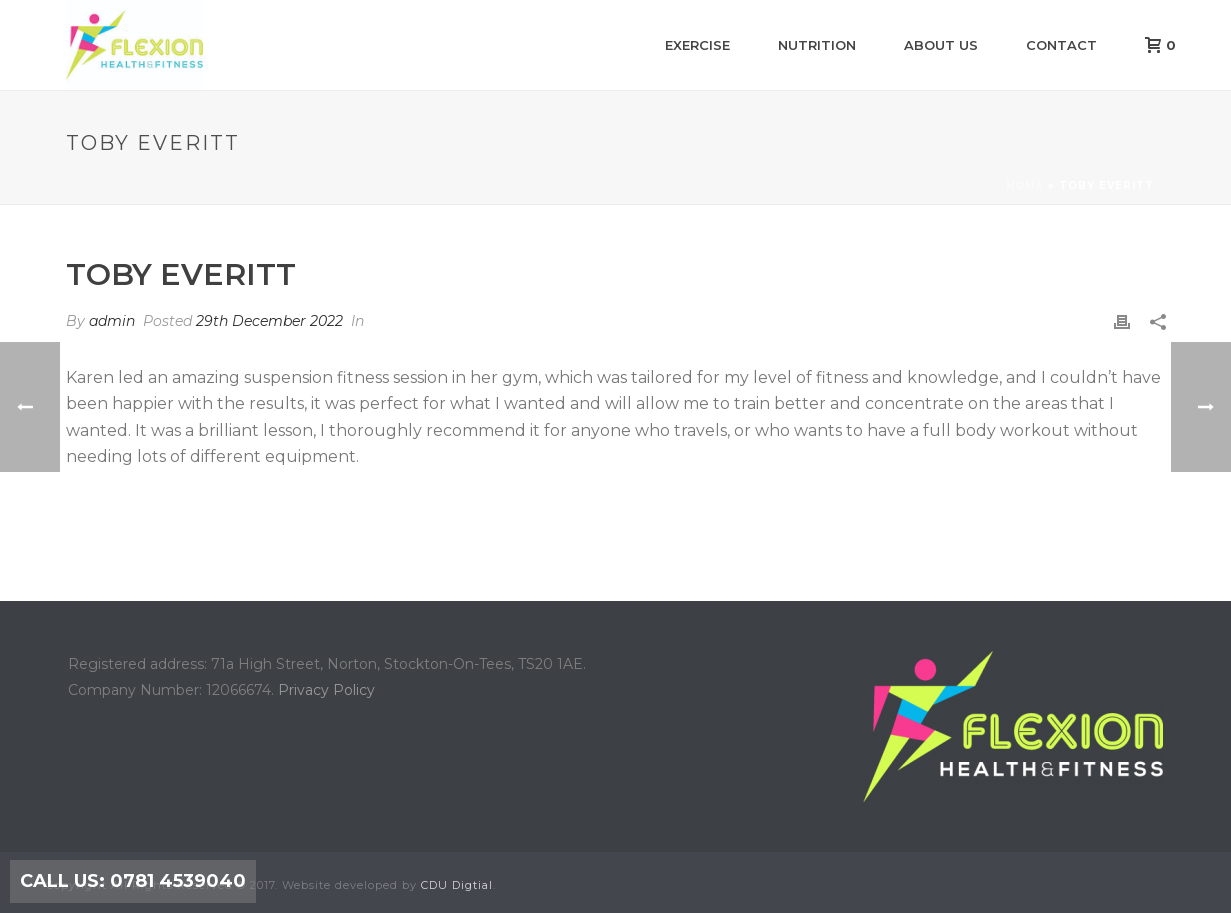  I want to click on Nutrition, so click(817, 45).